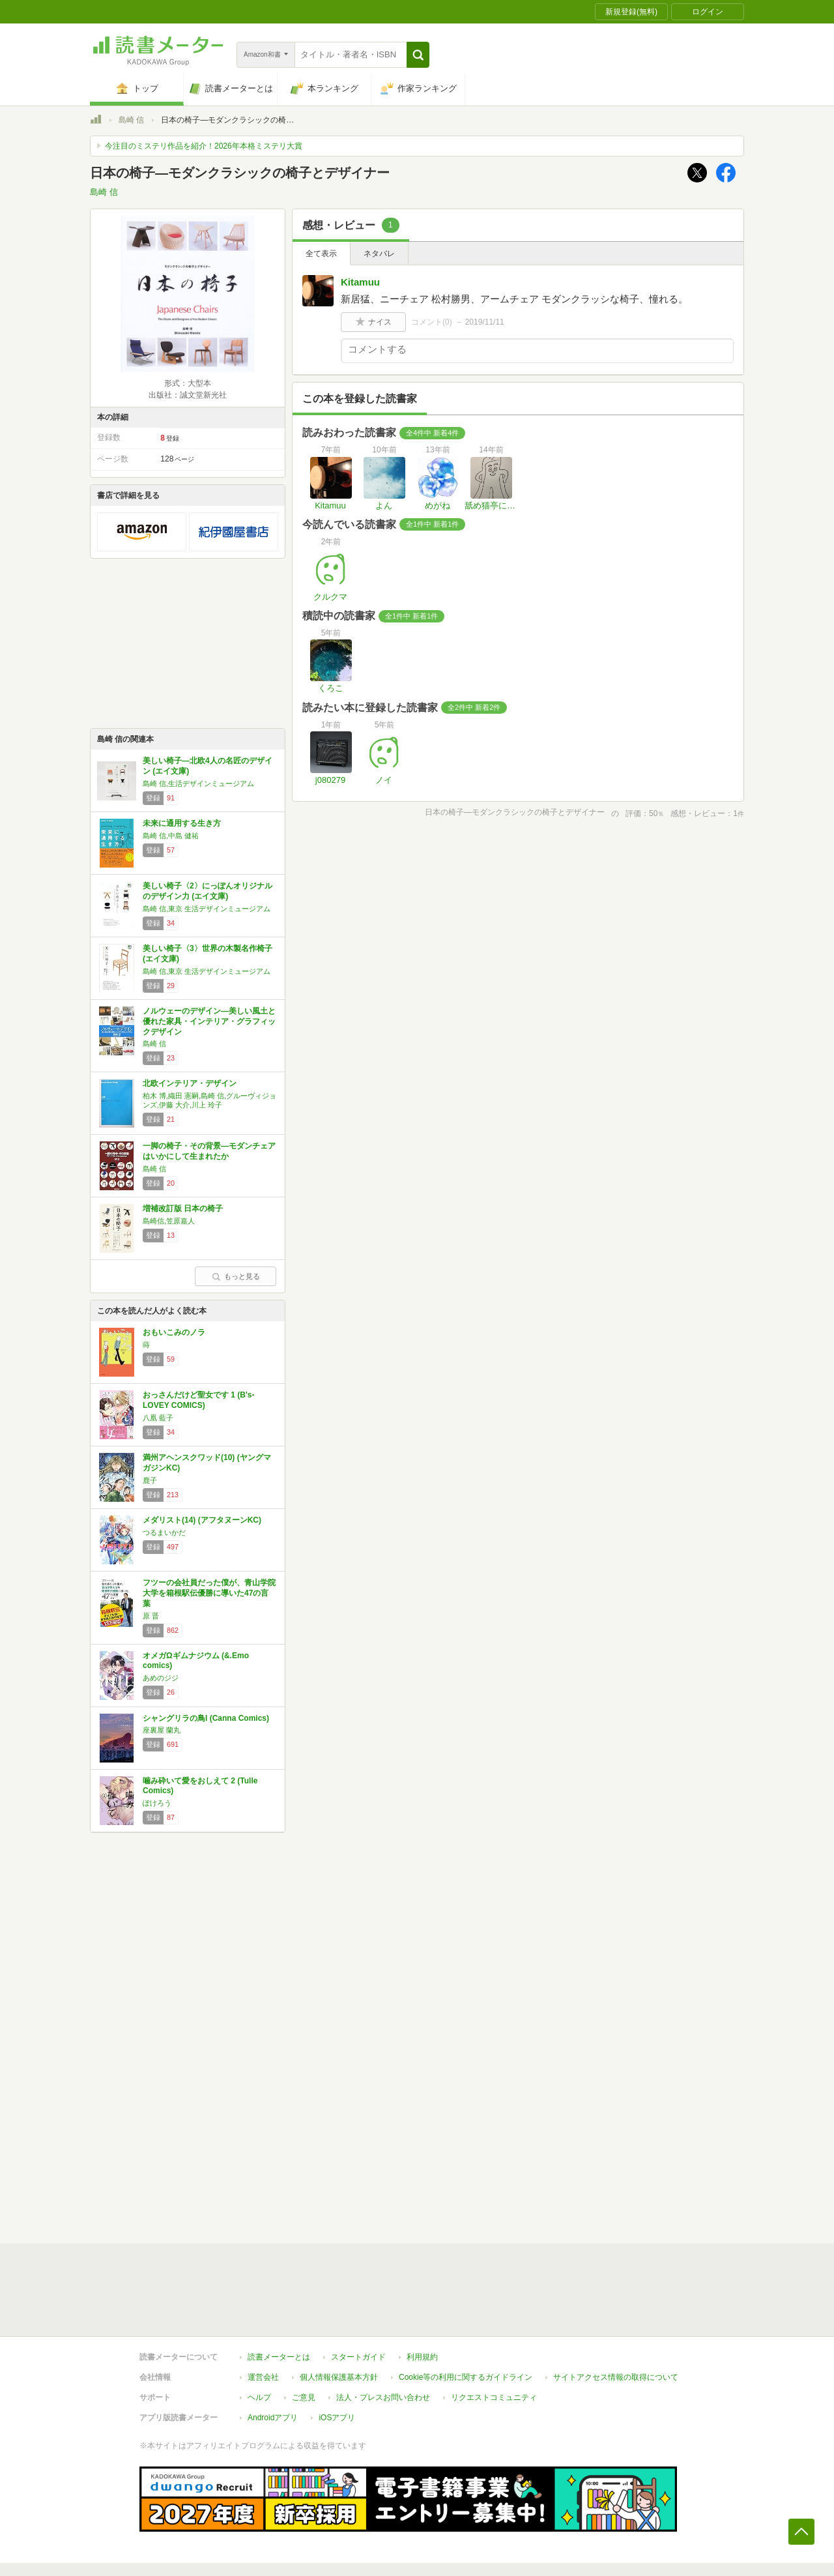 The image size is (834, 2576). I want to click on Kitamuu, so click(360, 281).